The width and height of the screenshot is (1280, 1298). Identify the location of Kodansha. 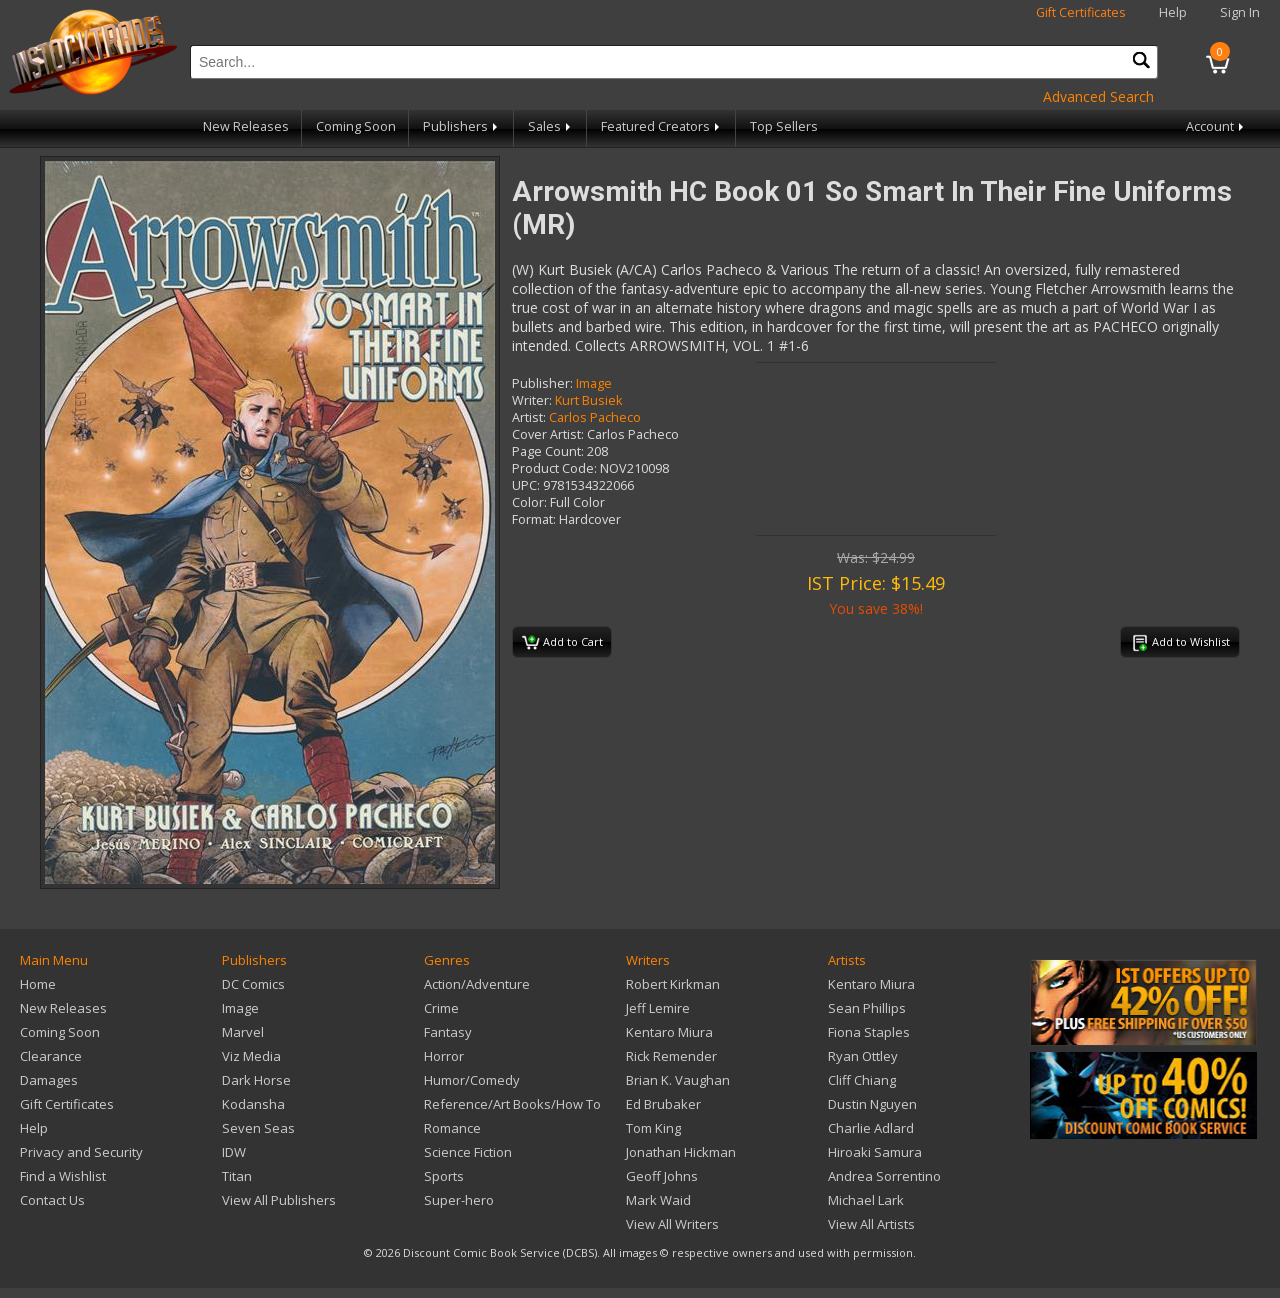
(253, 1104).